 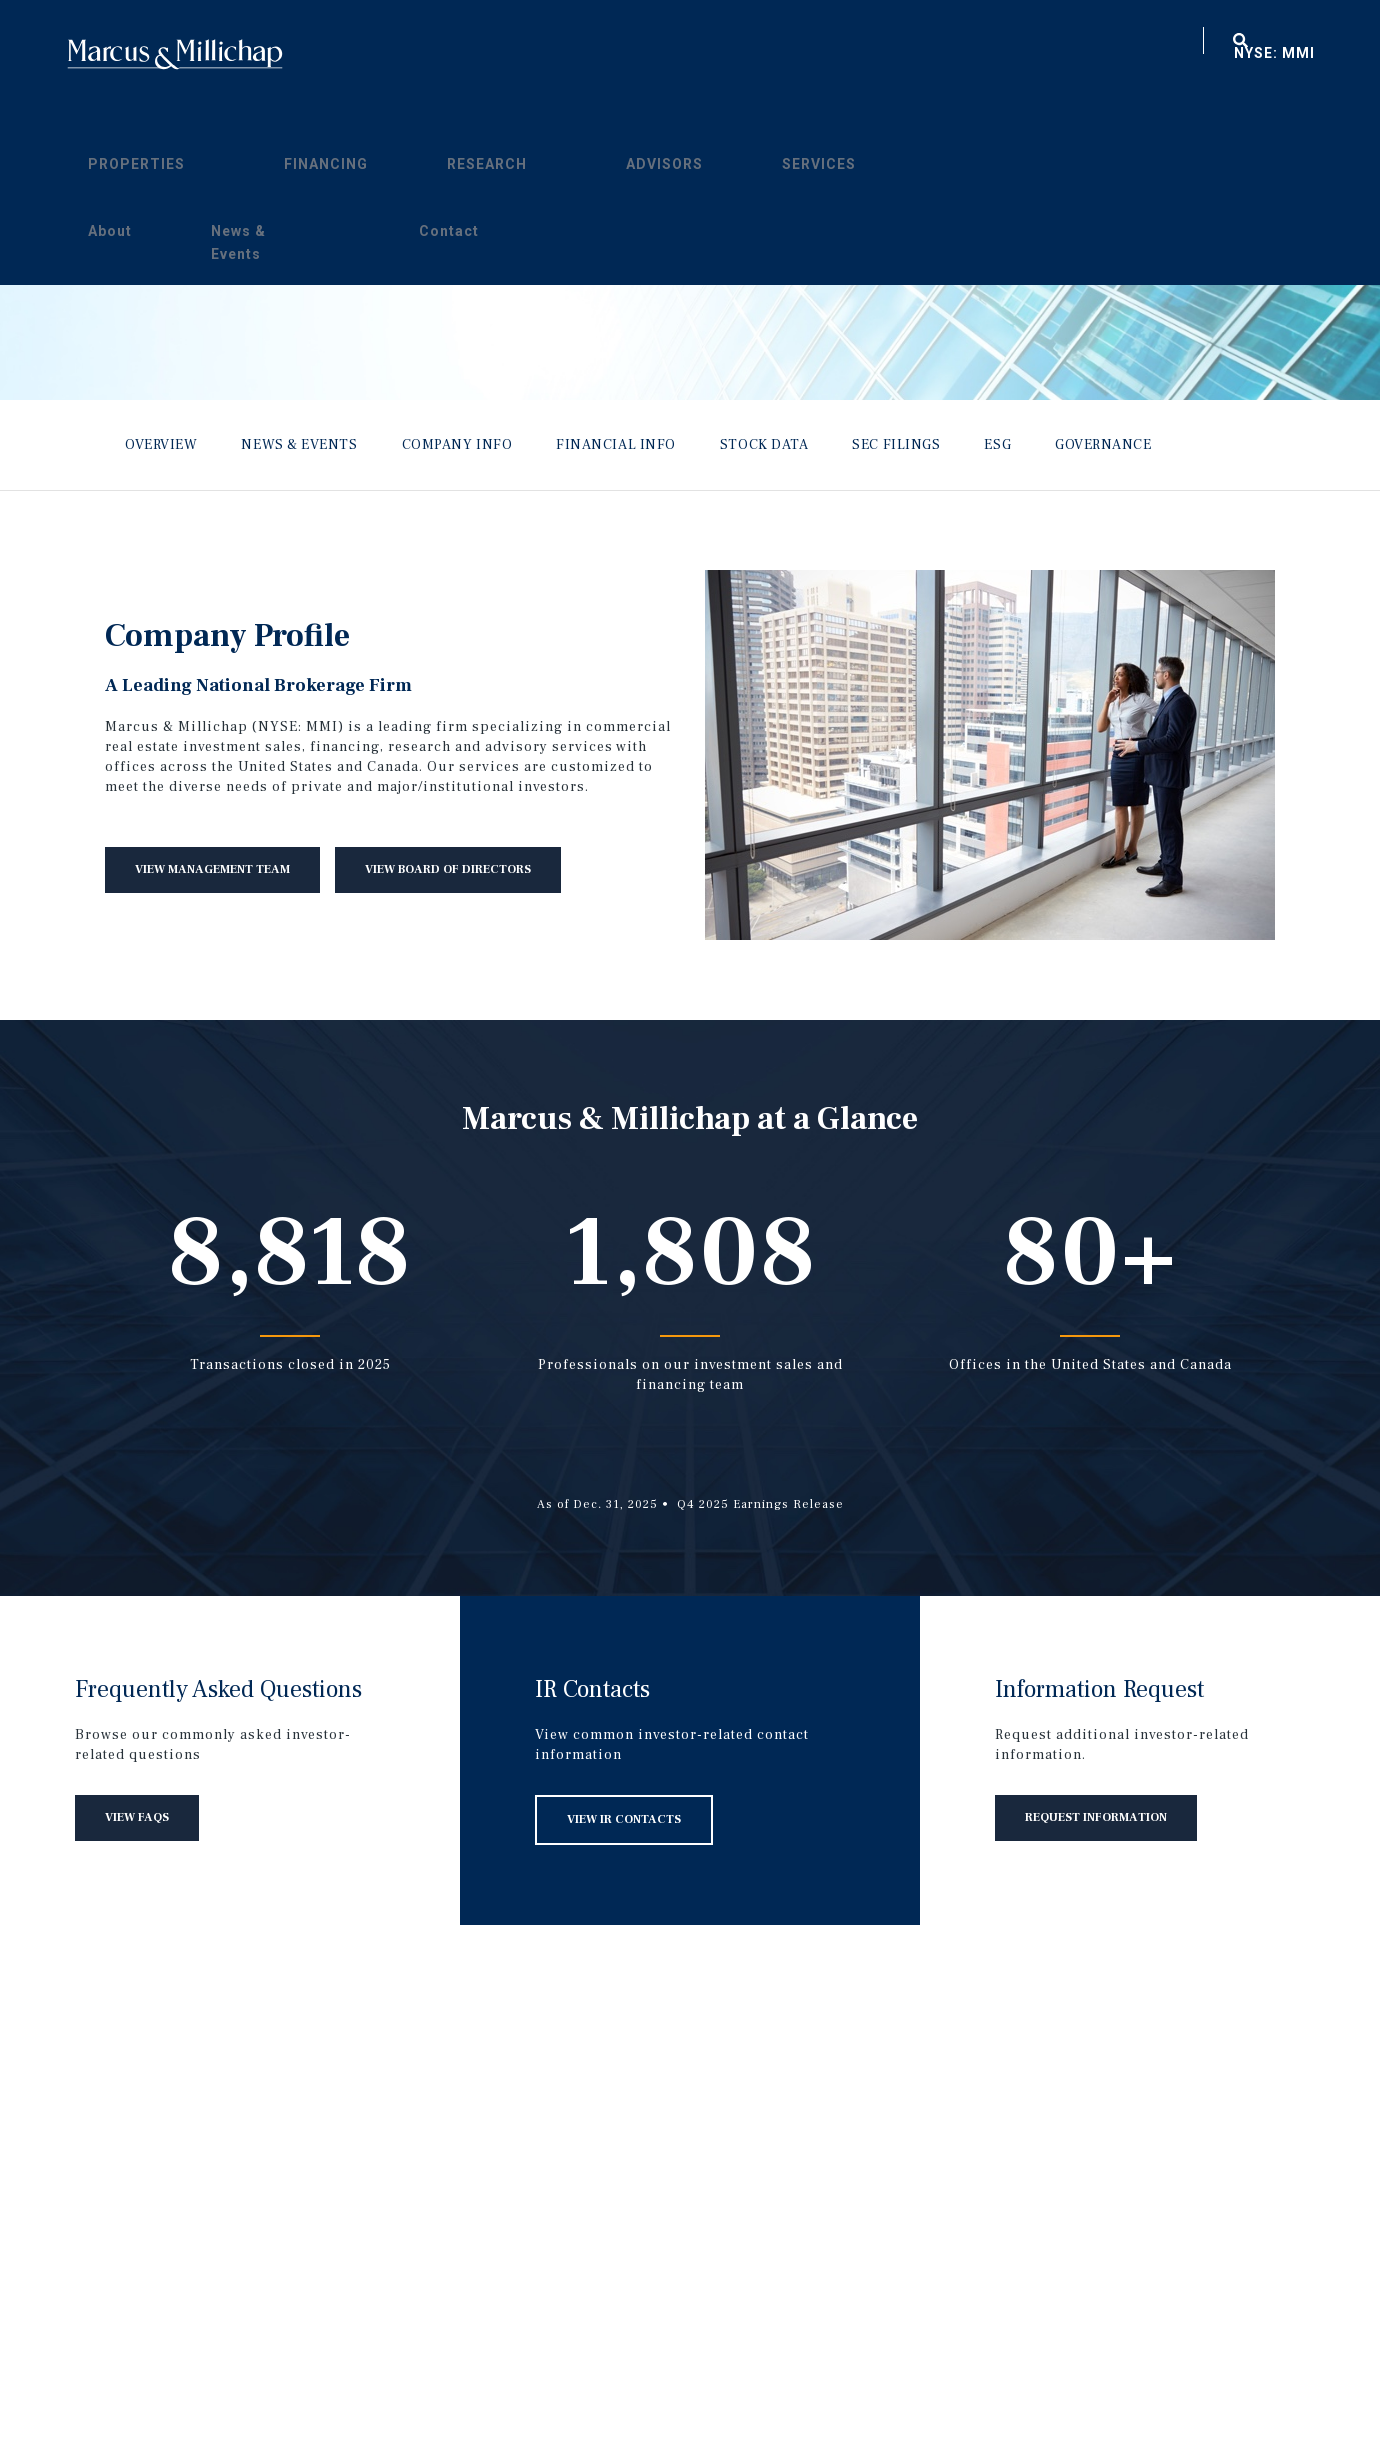 What do you see at coordinates (1099, 1689) in the screenshot?
I see `Information Request` at bounding box center [1099, 1689].